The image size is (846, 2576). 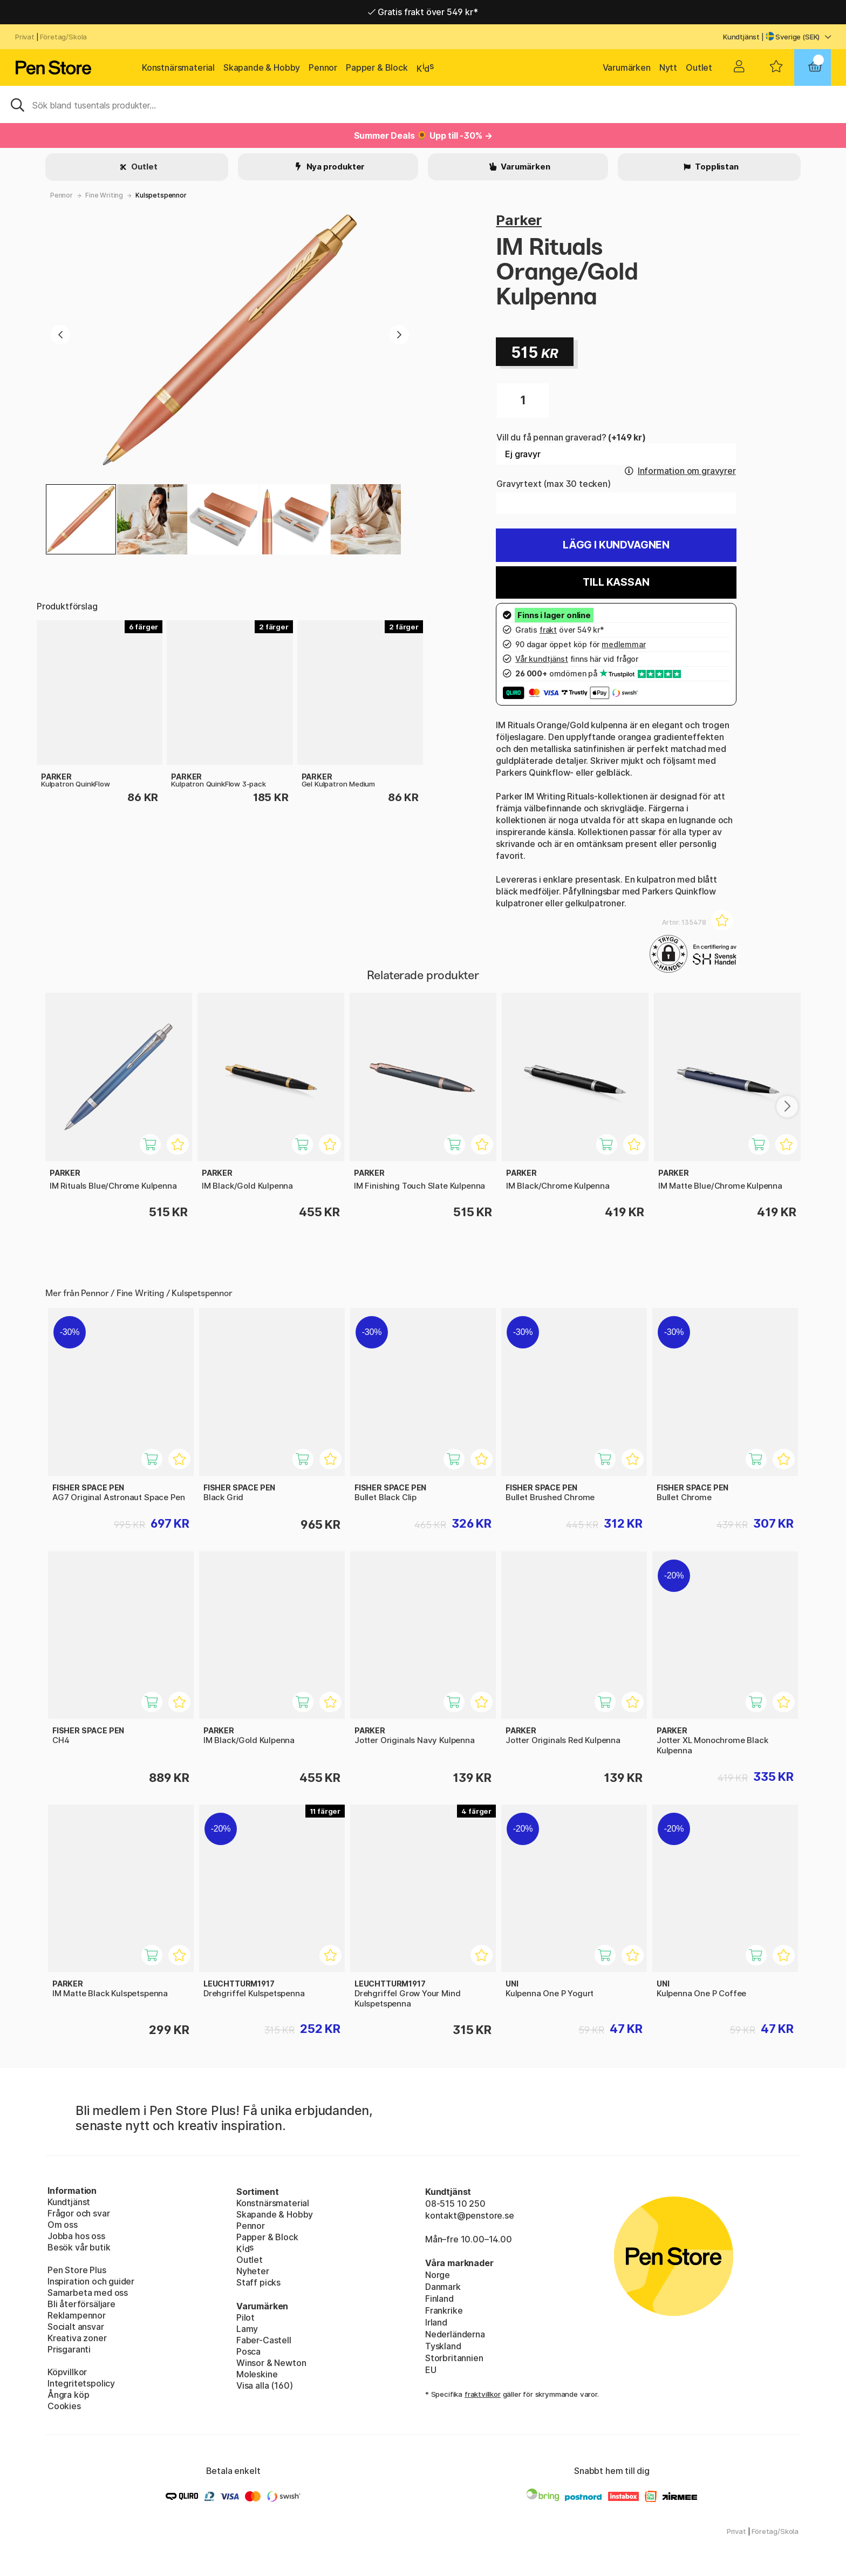 I want to click on EU, so click(x=430, y=2369).